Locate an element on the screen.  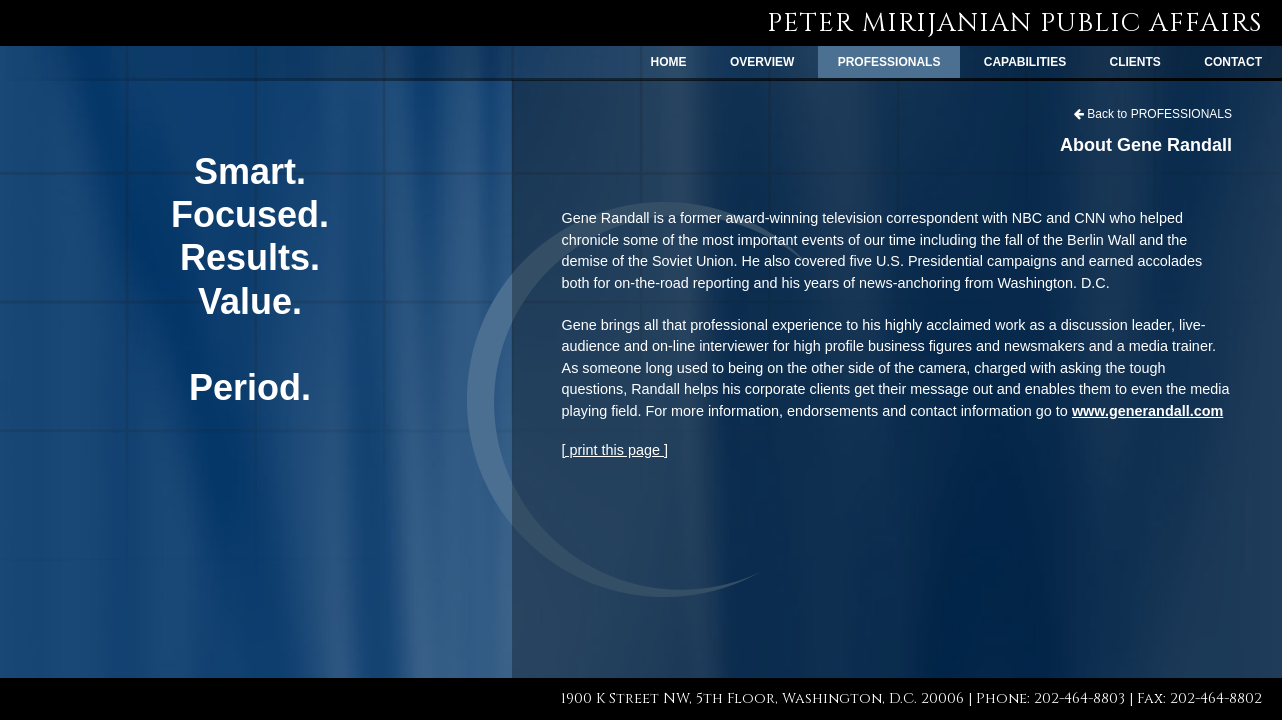
202-464-8803 is located at coordinates (1079, 698).